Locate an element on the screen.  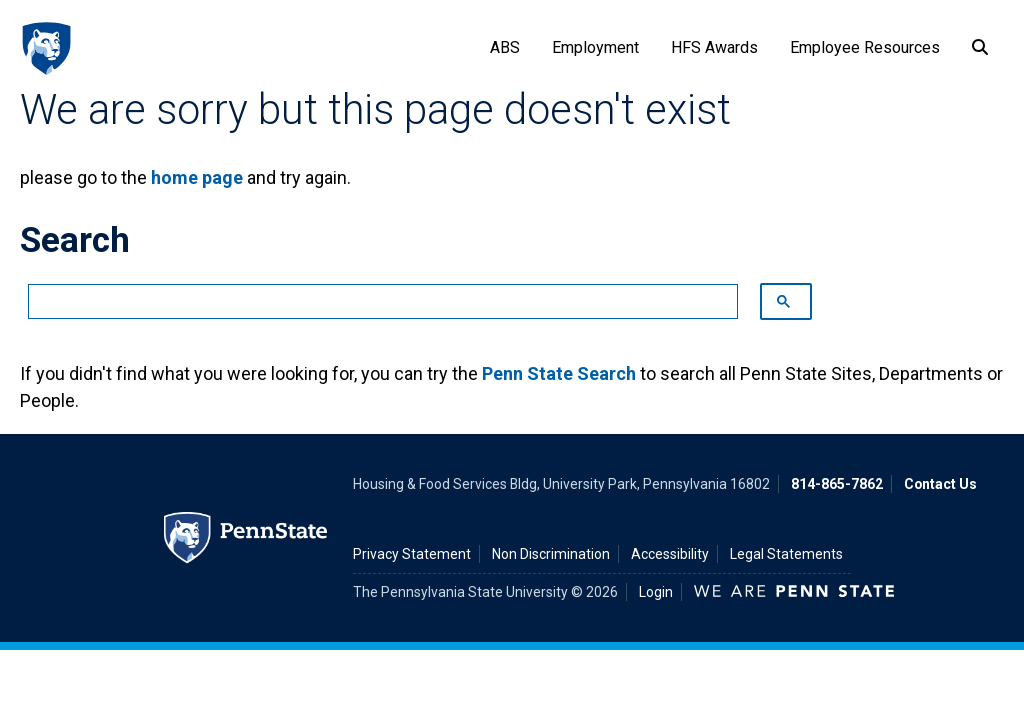
Contact Us is located at coordinates (940, 484).